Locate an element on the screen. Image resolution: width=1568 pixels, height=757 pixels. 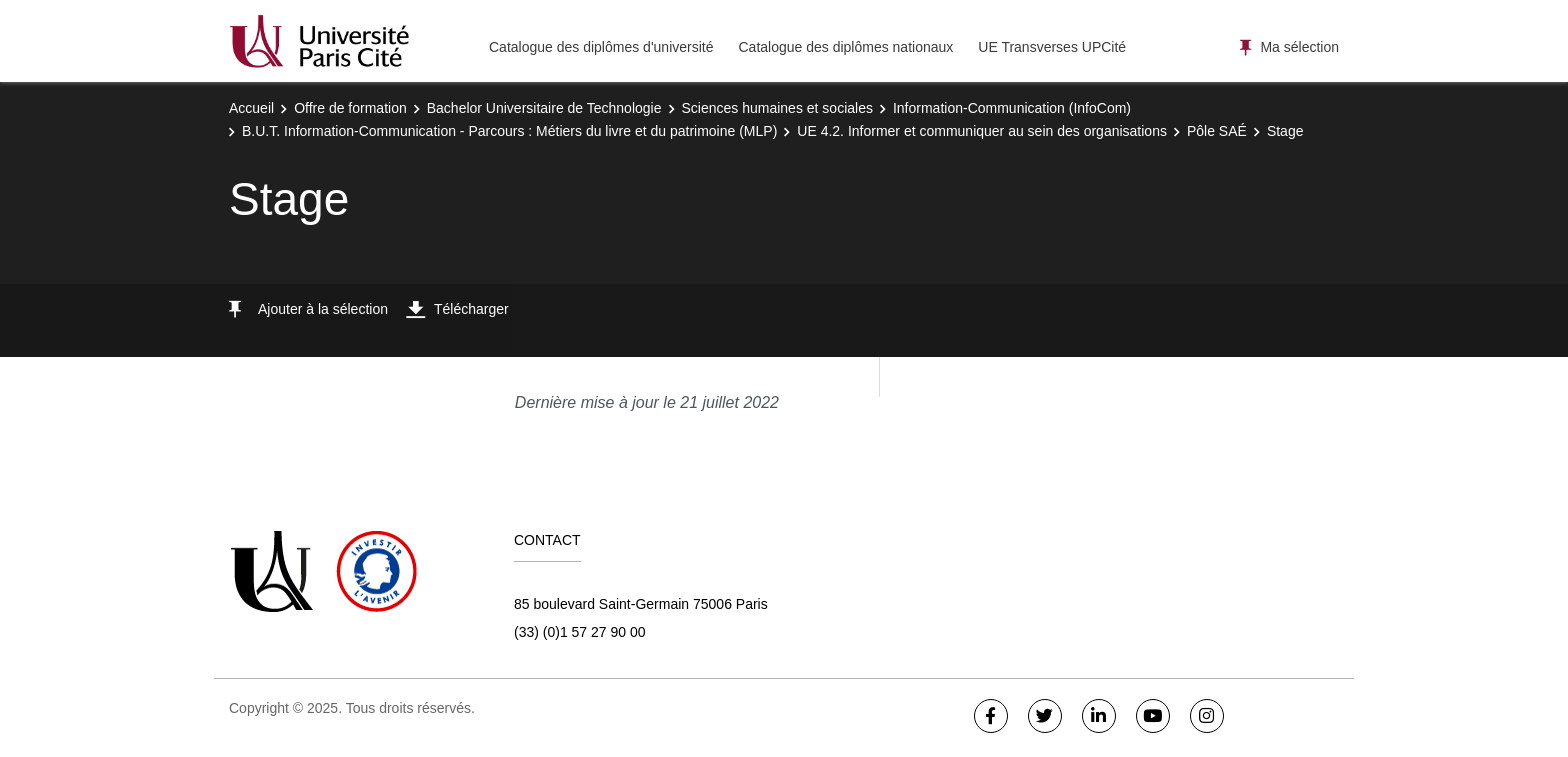
UE 4.2. Informer et communiquer au sein des organisations is located at coordinates (982, 131).